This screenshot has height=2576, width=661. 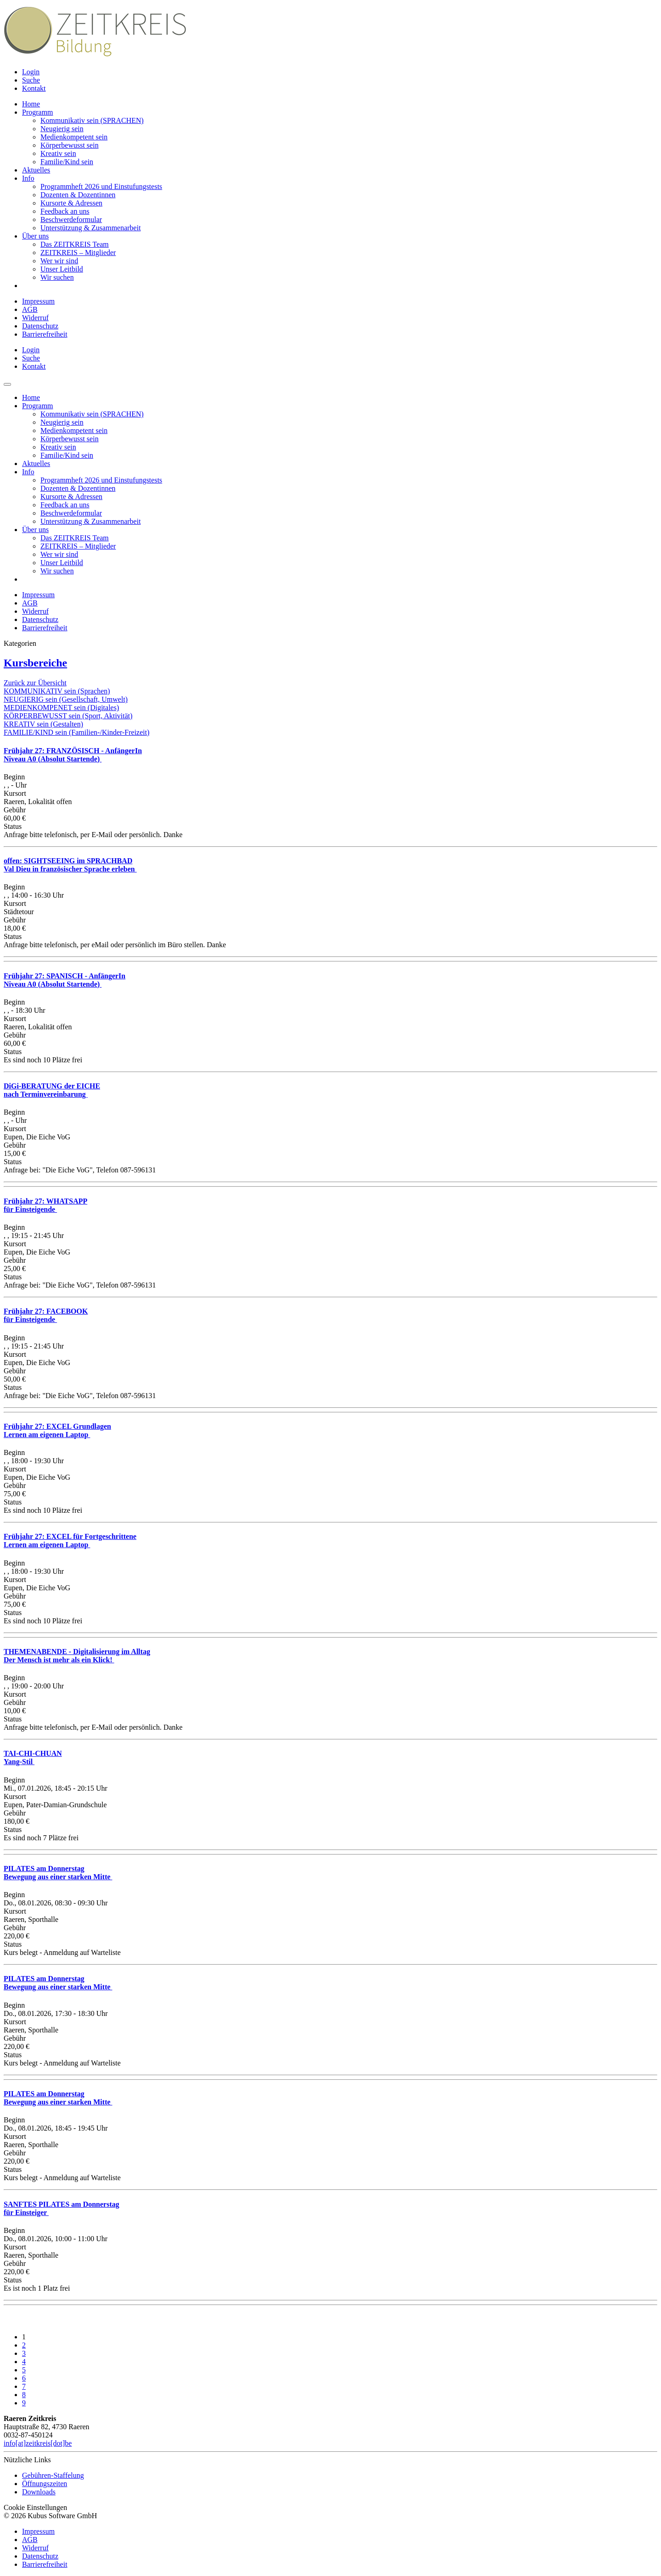 I want to click on Gebühren-Staffelung, so click(x=53, y=2475).